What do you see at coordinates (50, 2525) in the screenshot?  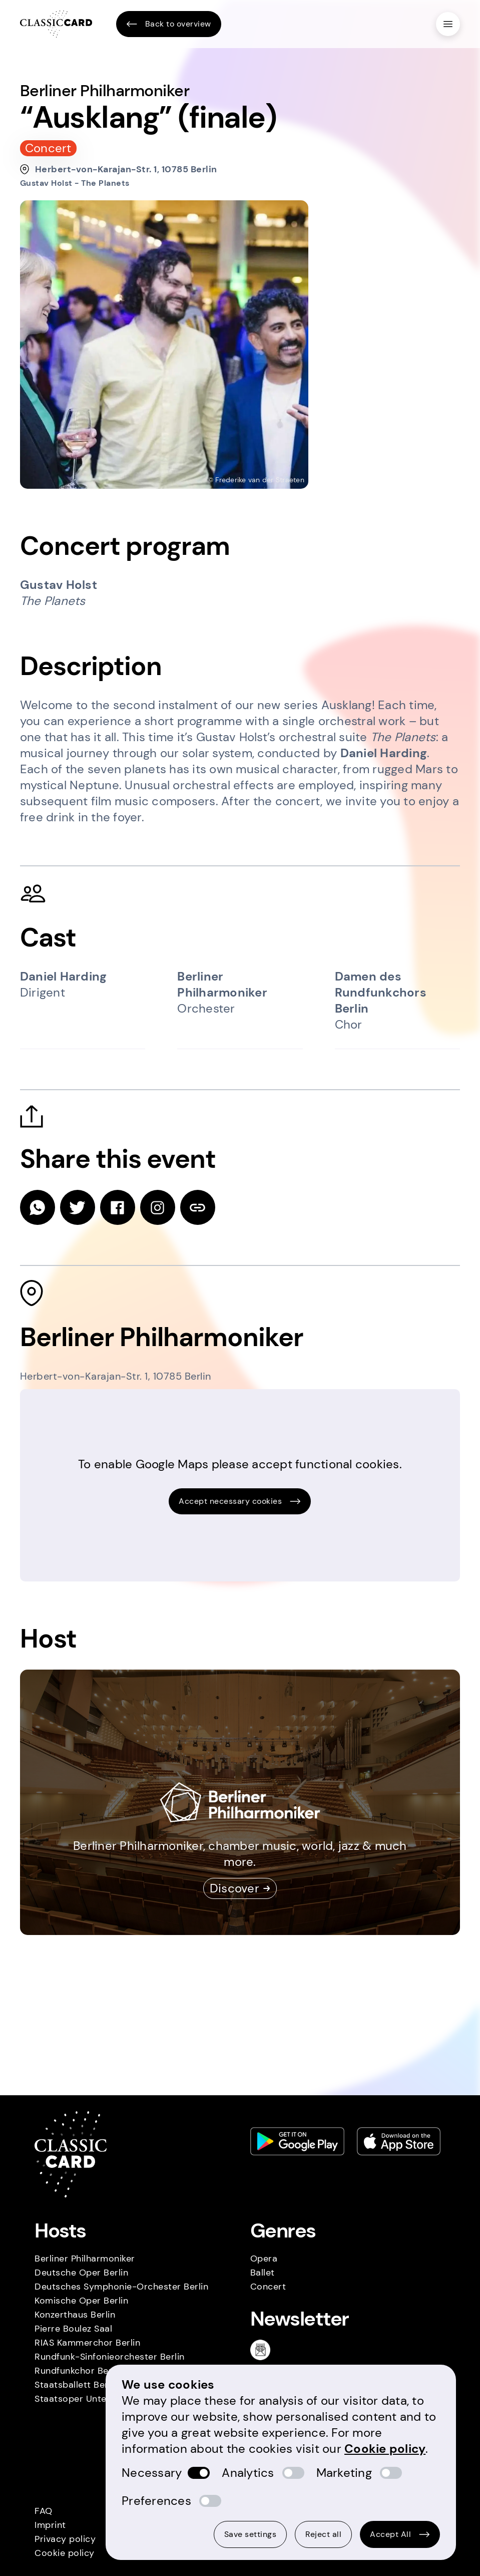 I see `Imprint` at bounding box center [50, 2525].